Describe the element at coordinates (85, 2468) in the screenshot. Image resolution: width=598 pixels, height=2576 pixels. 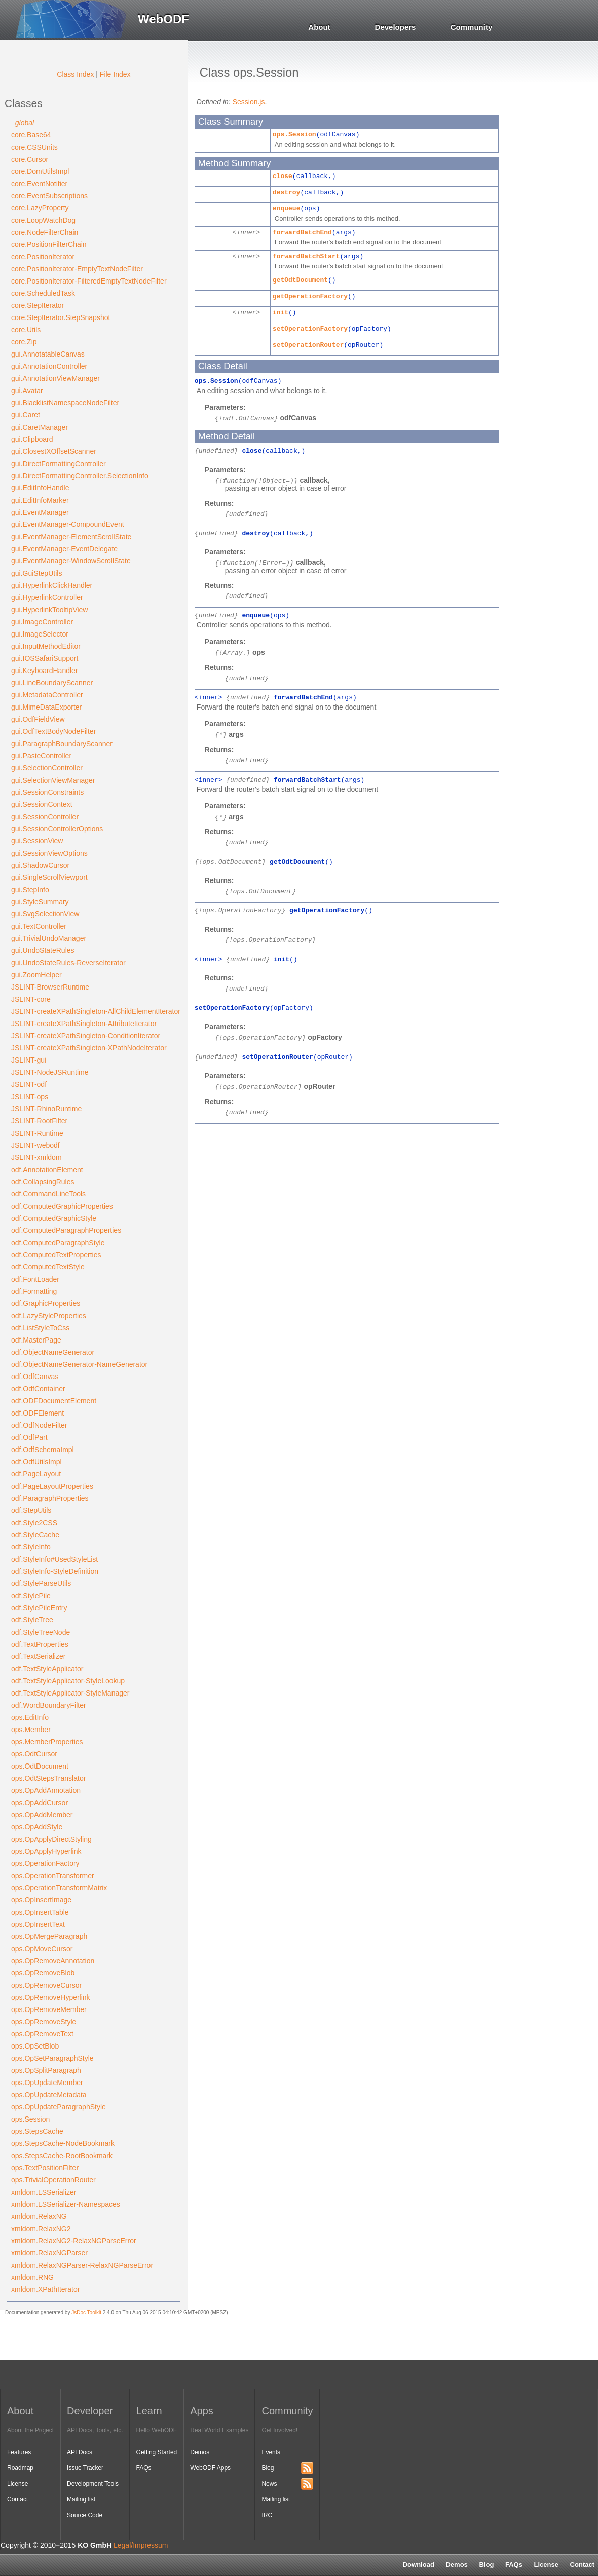
I see `Issue Tracker` at that location.